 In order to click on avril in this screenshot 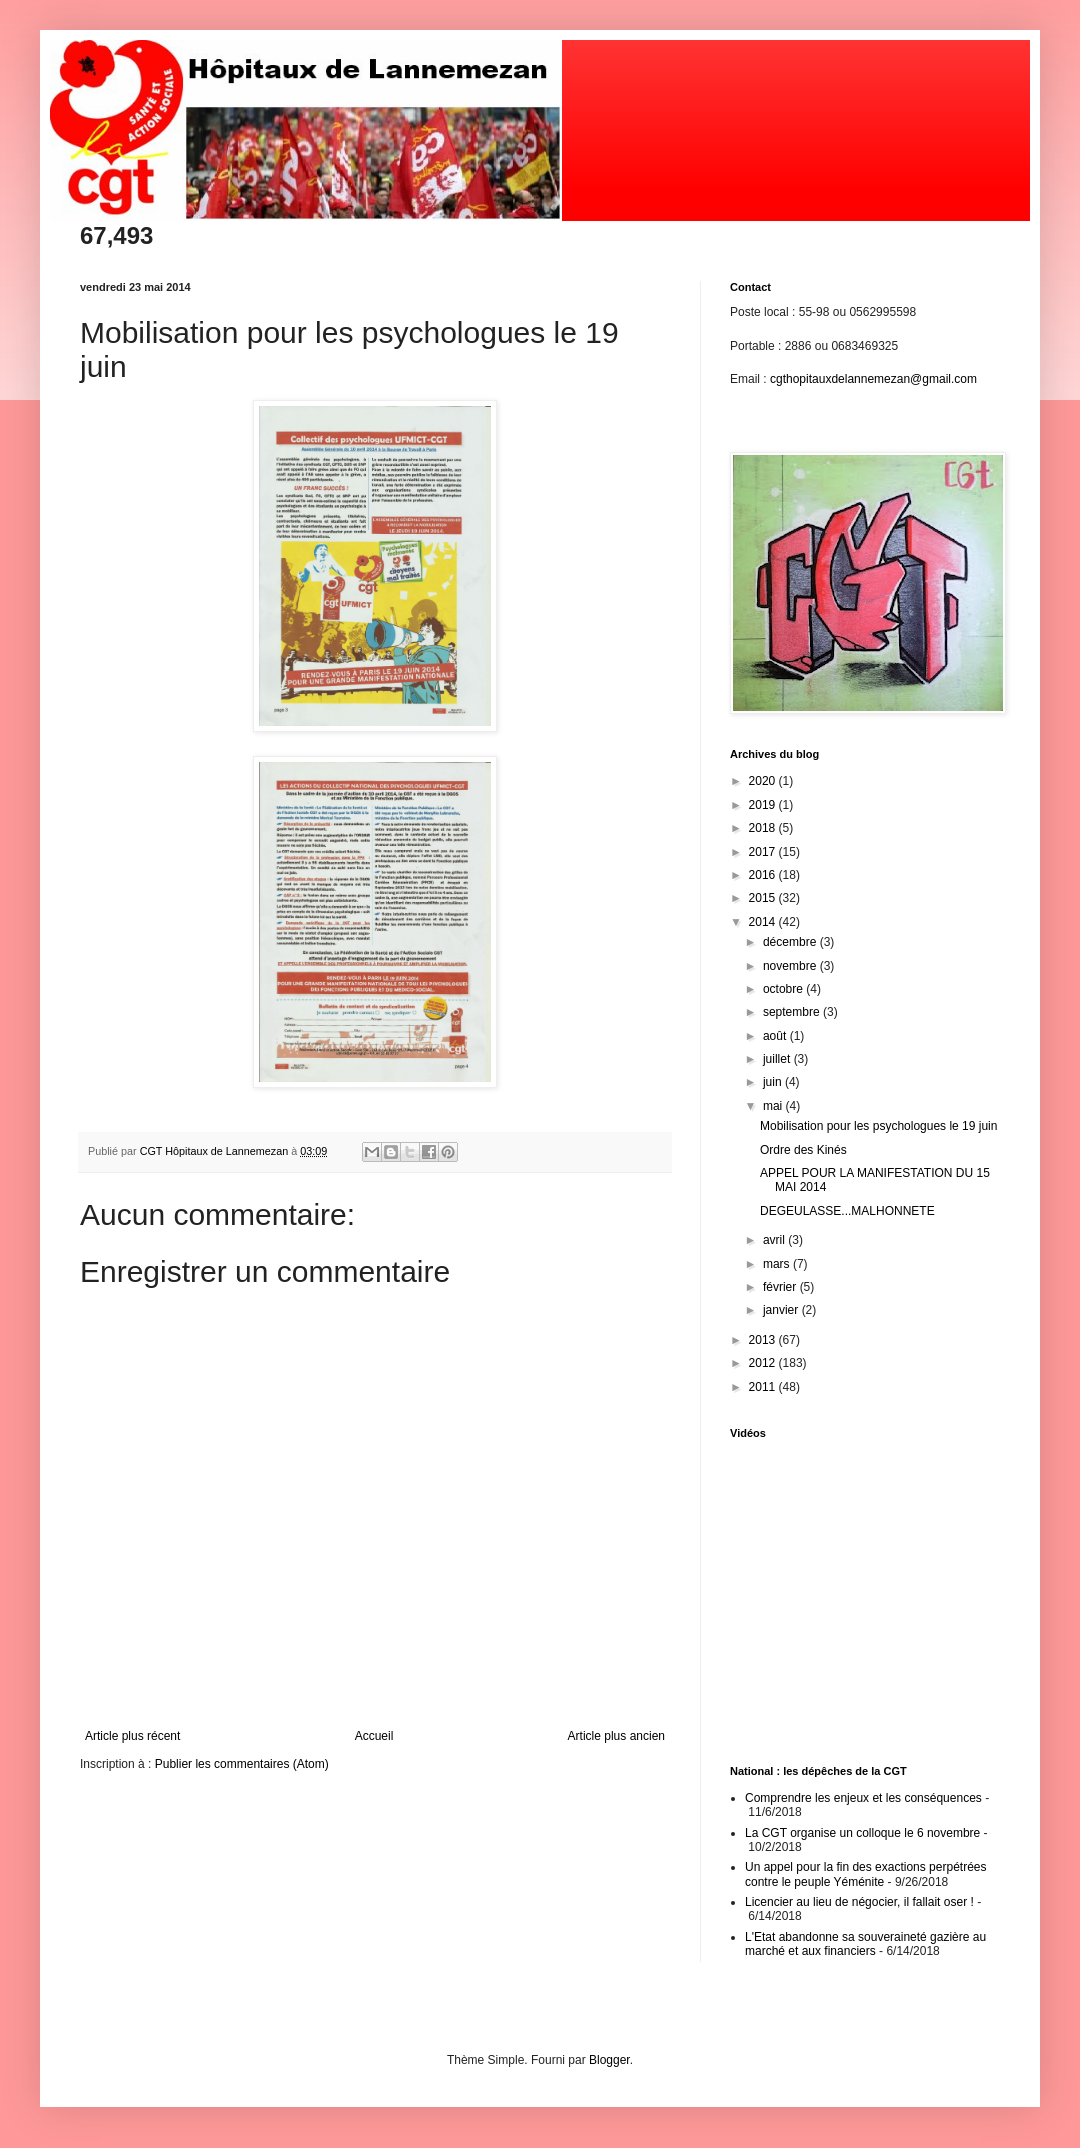, I will do `click(775, 1240)`.